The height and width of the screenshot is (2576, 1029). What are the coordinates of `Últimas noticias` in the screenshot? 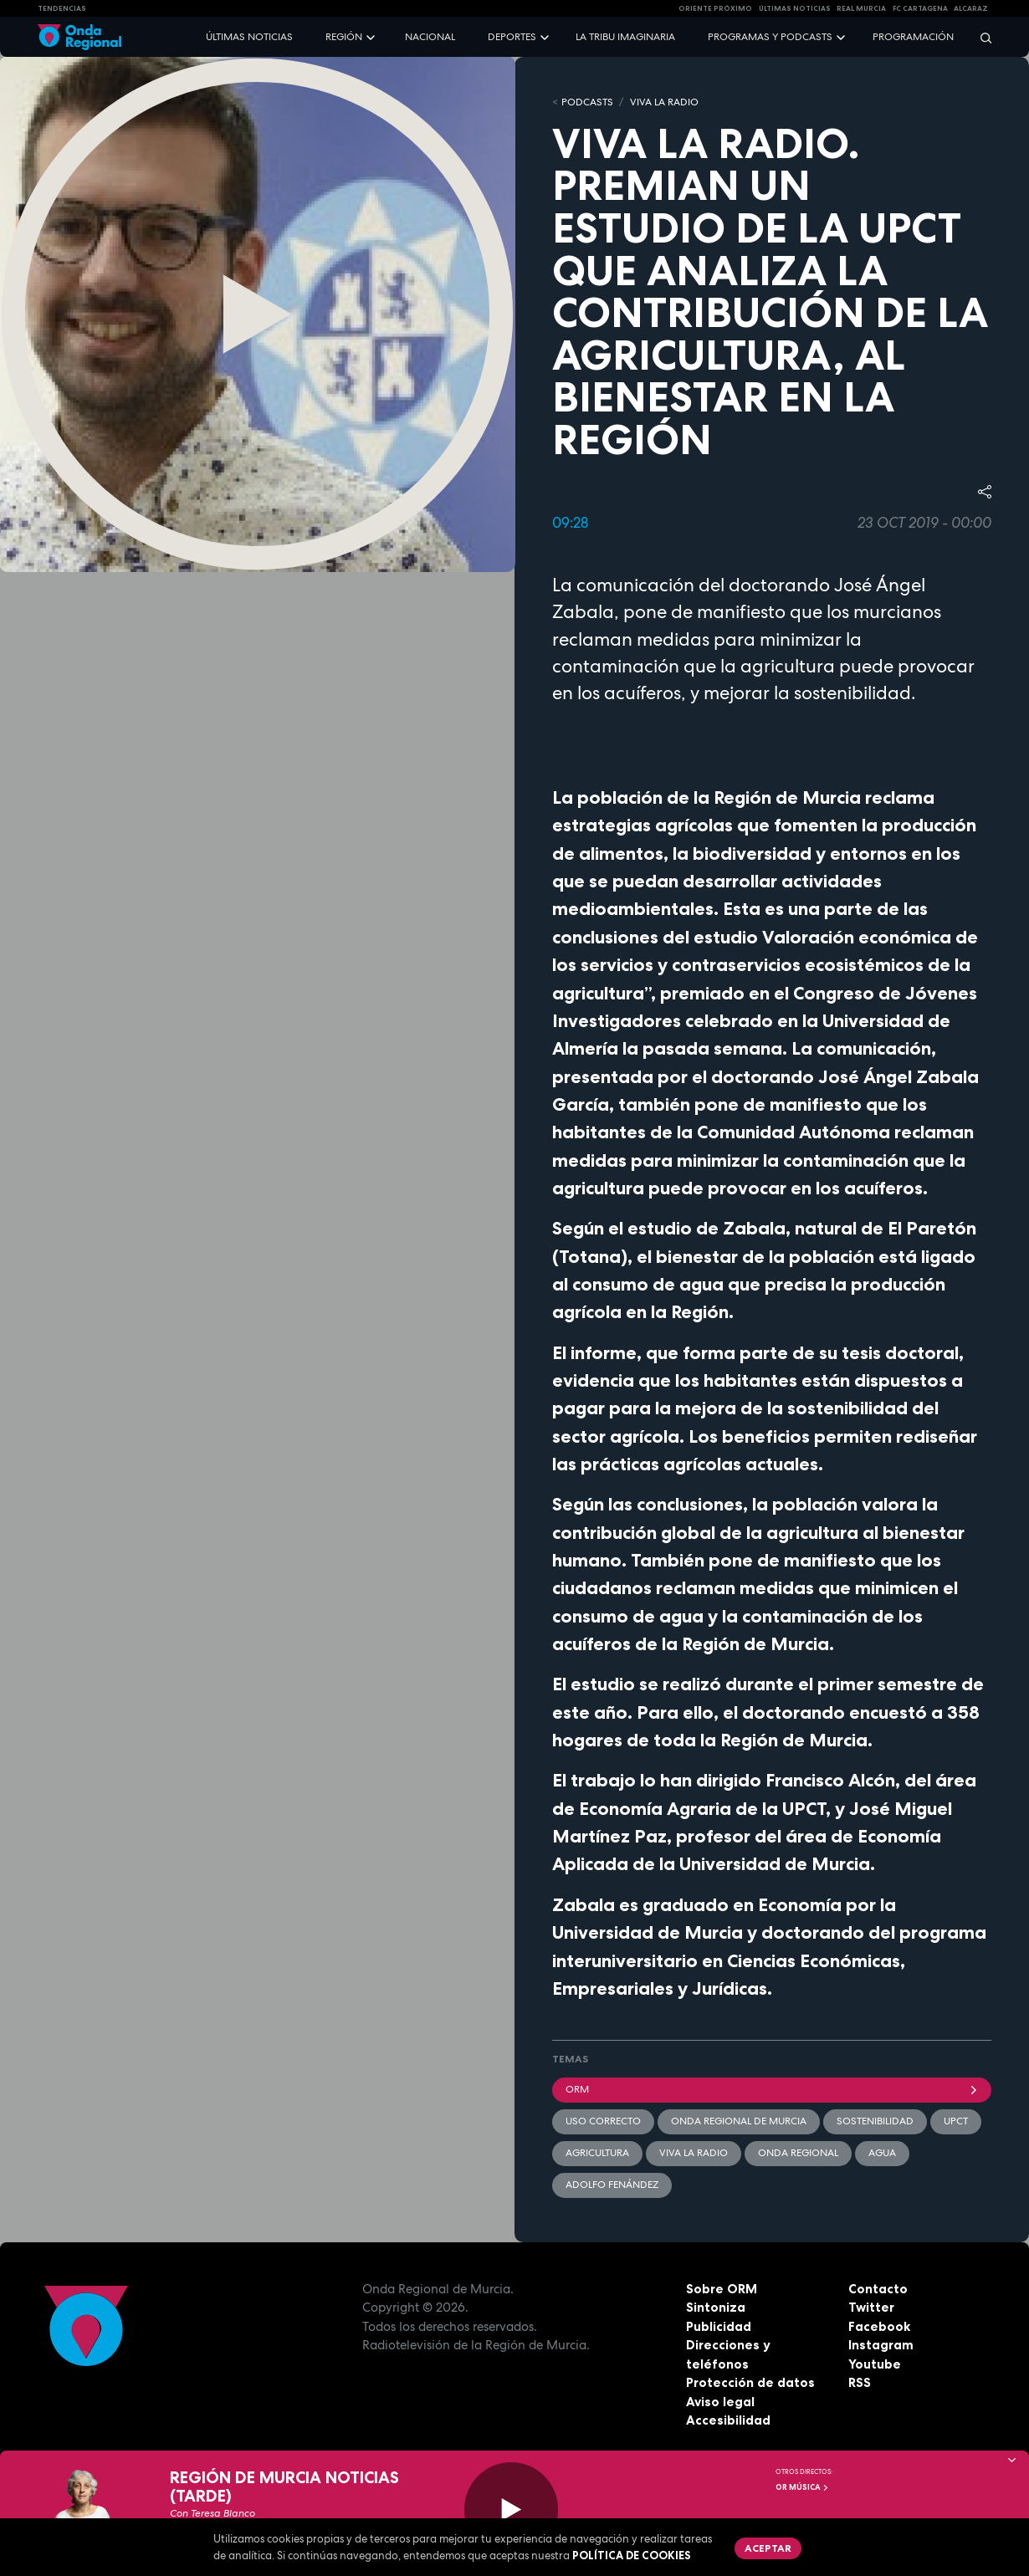 It's located at (249, 36).